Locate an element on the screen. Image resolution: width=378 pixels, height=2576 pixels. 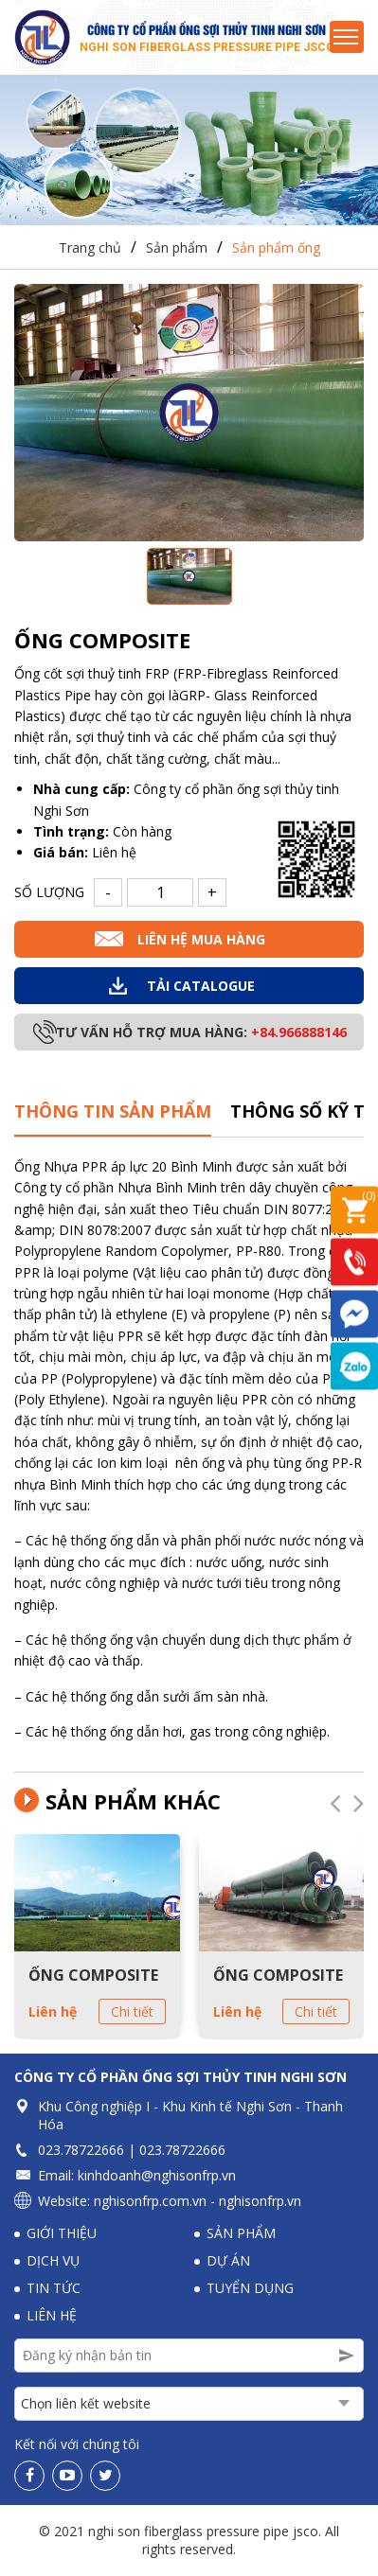
nghisonfrp.vn is located at coordinates (260, 2202).